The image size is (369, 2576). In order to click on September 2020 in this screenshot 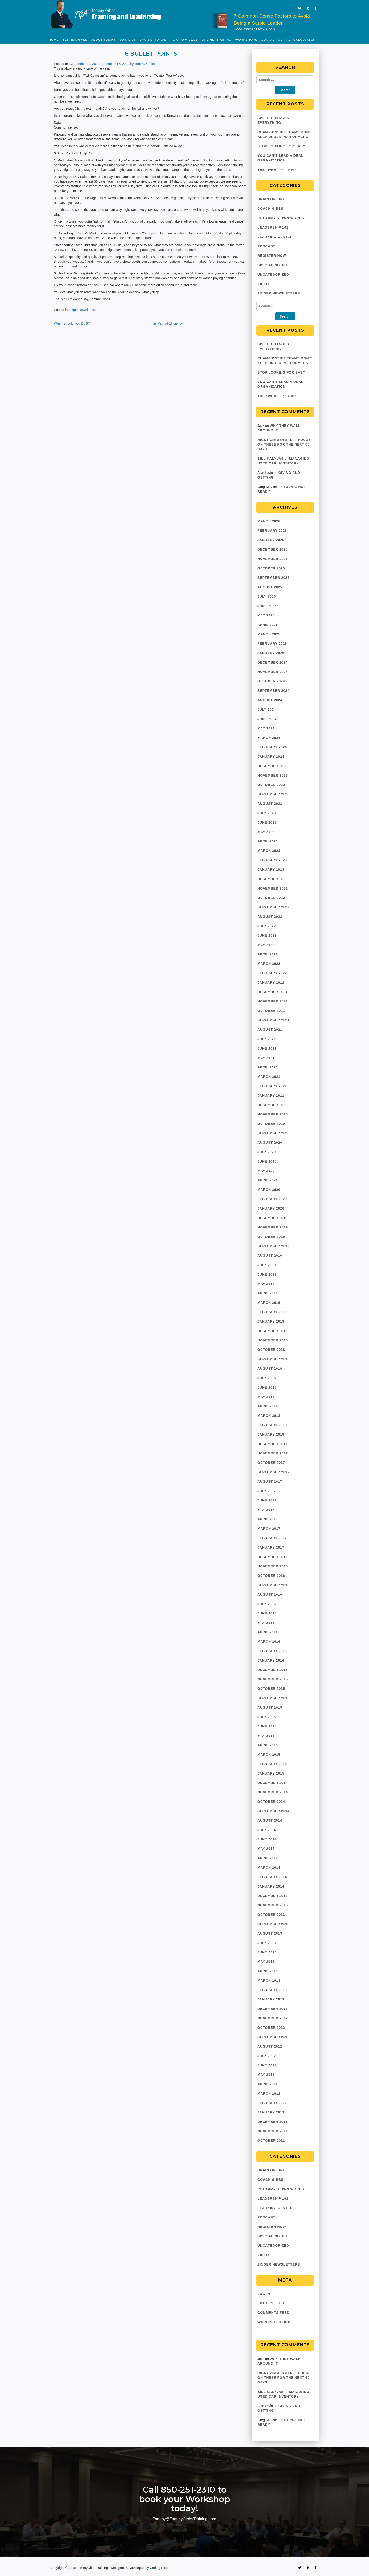, I will do `click(273, 1133)`.